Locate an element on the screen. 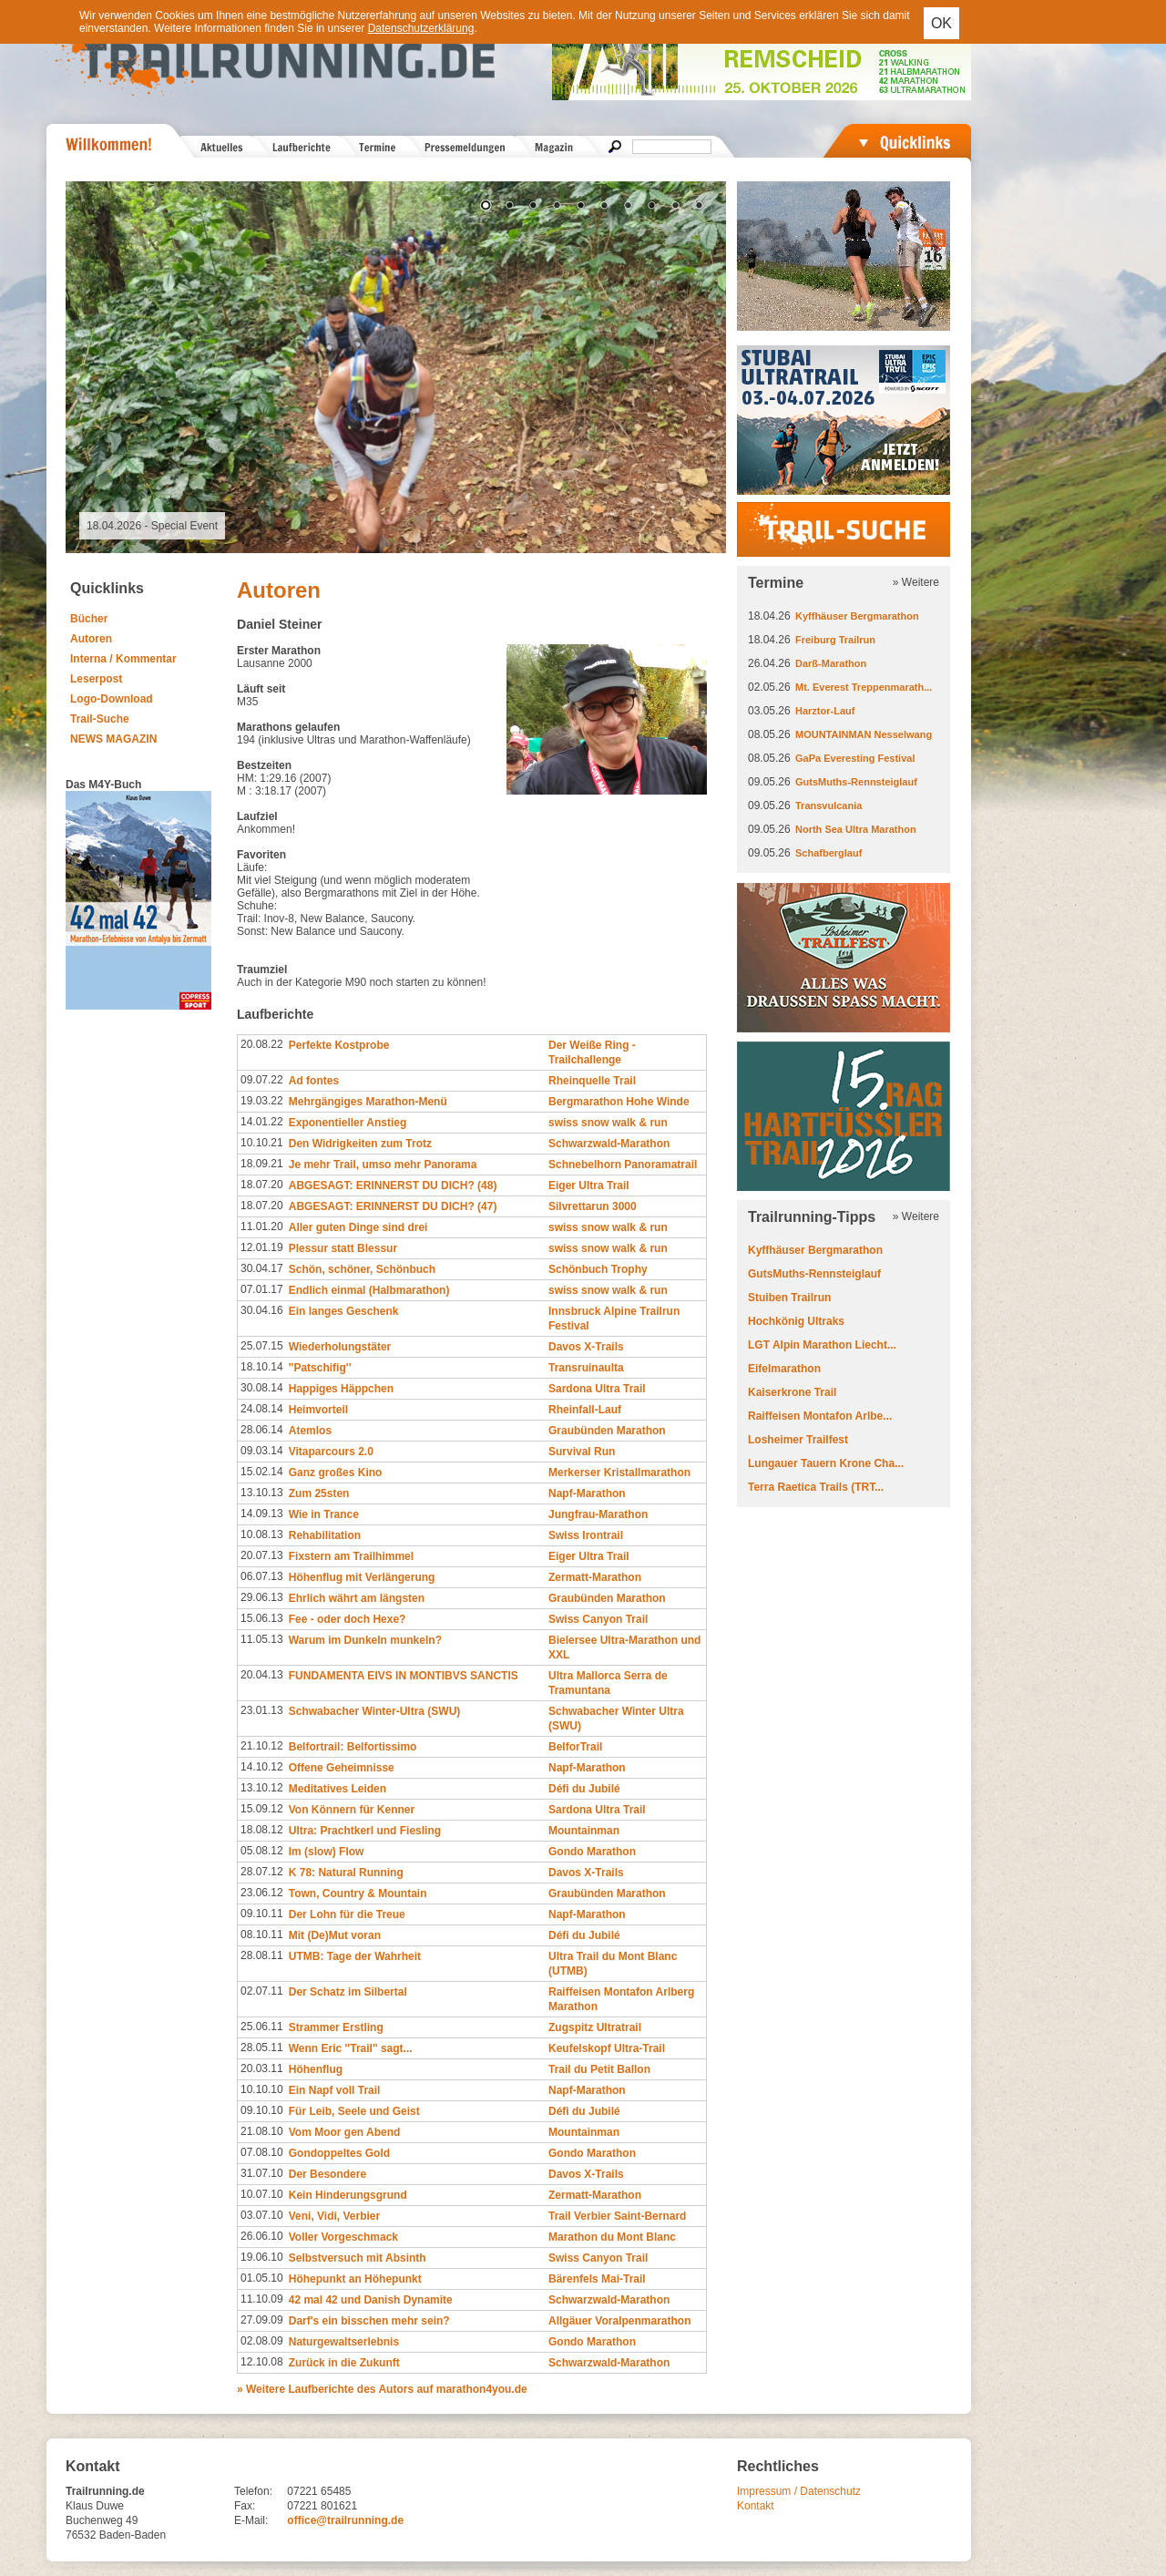 This screenshot has height=2576, width=1166. Ganz großes Kino is located at coordinates (336, 1472).